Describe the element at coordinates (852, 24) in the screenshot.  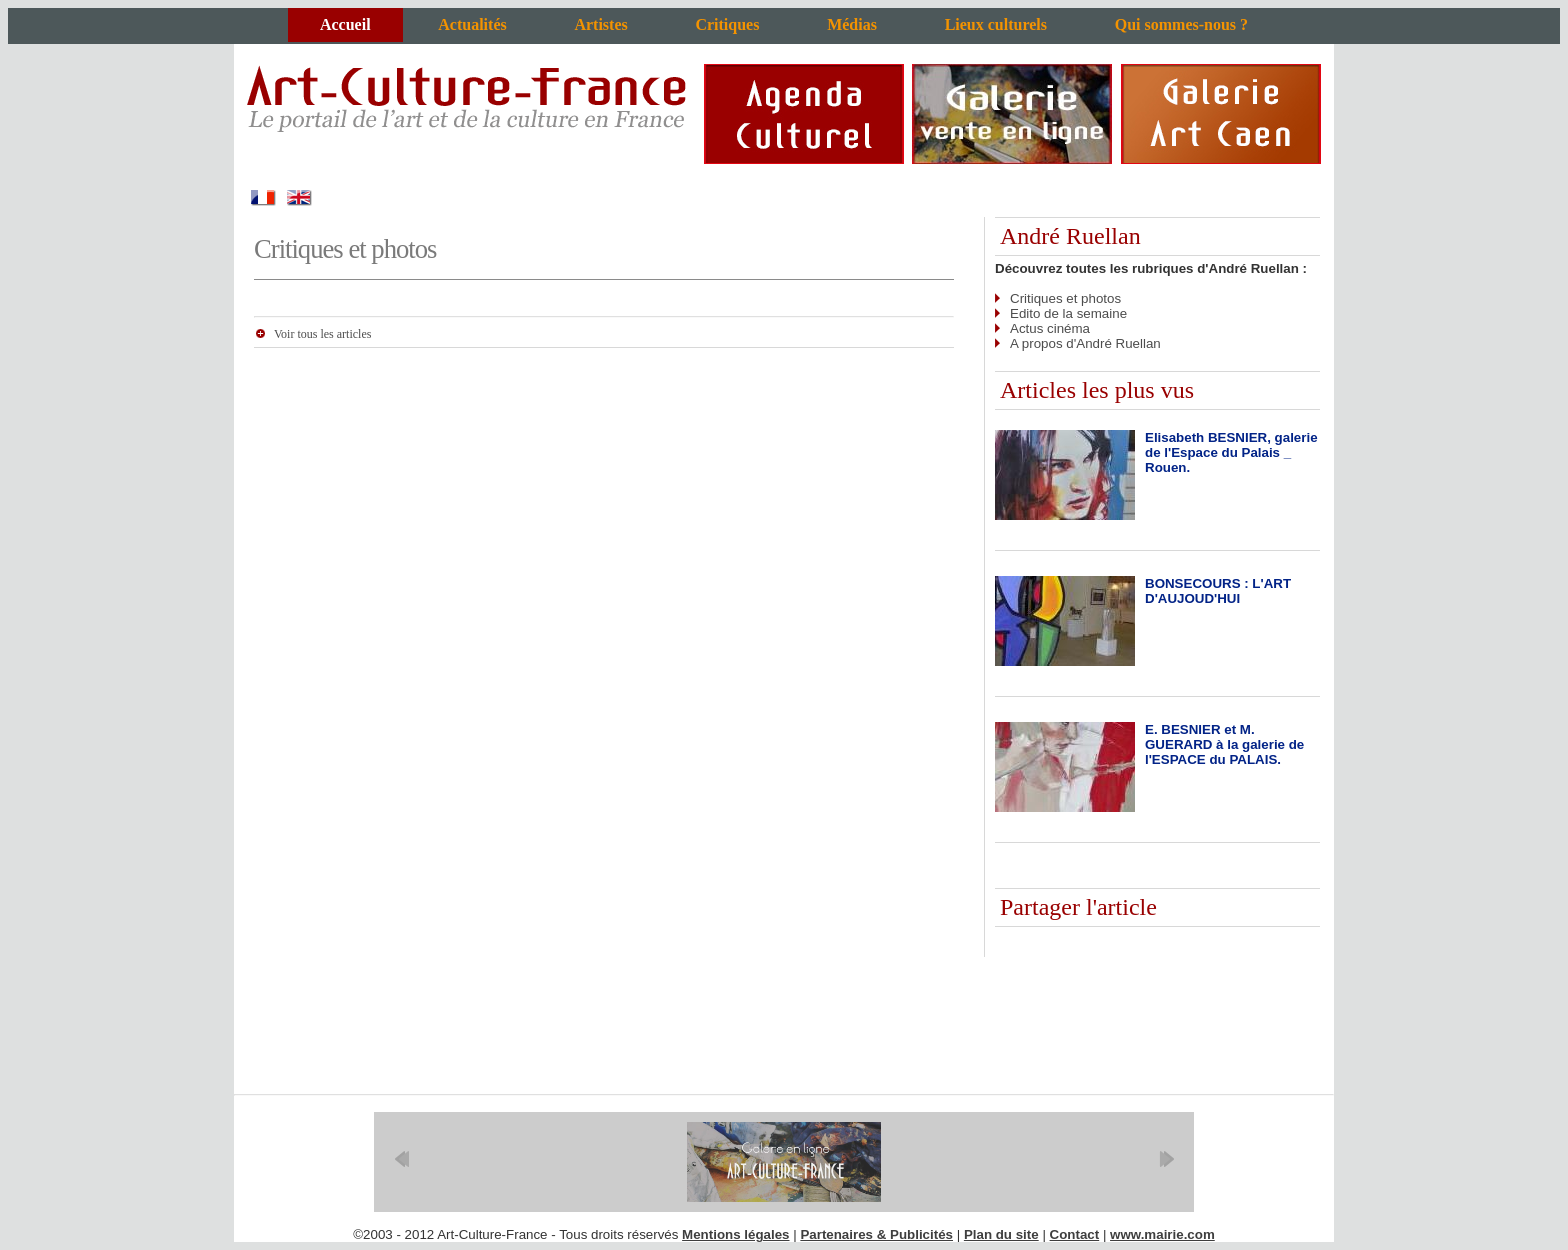
I see `Médias` at that location.